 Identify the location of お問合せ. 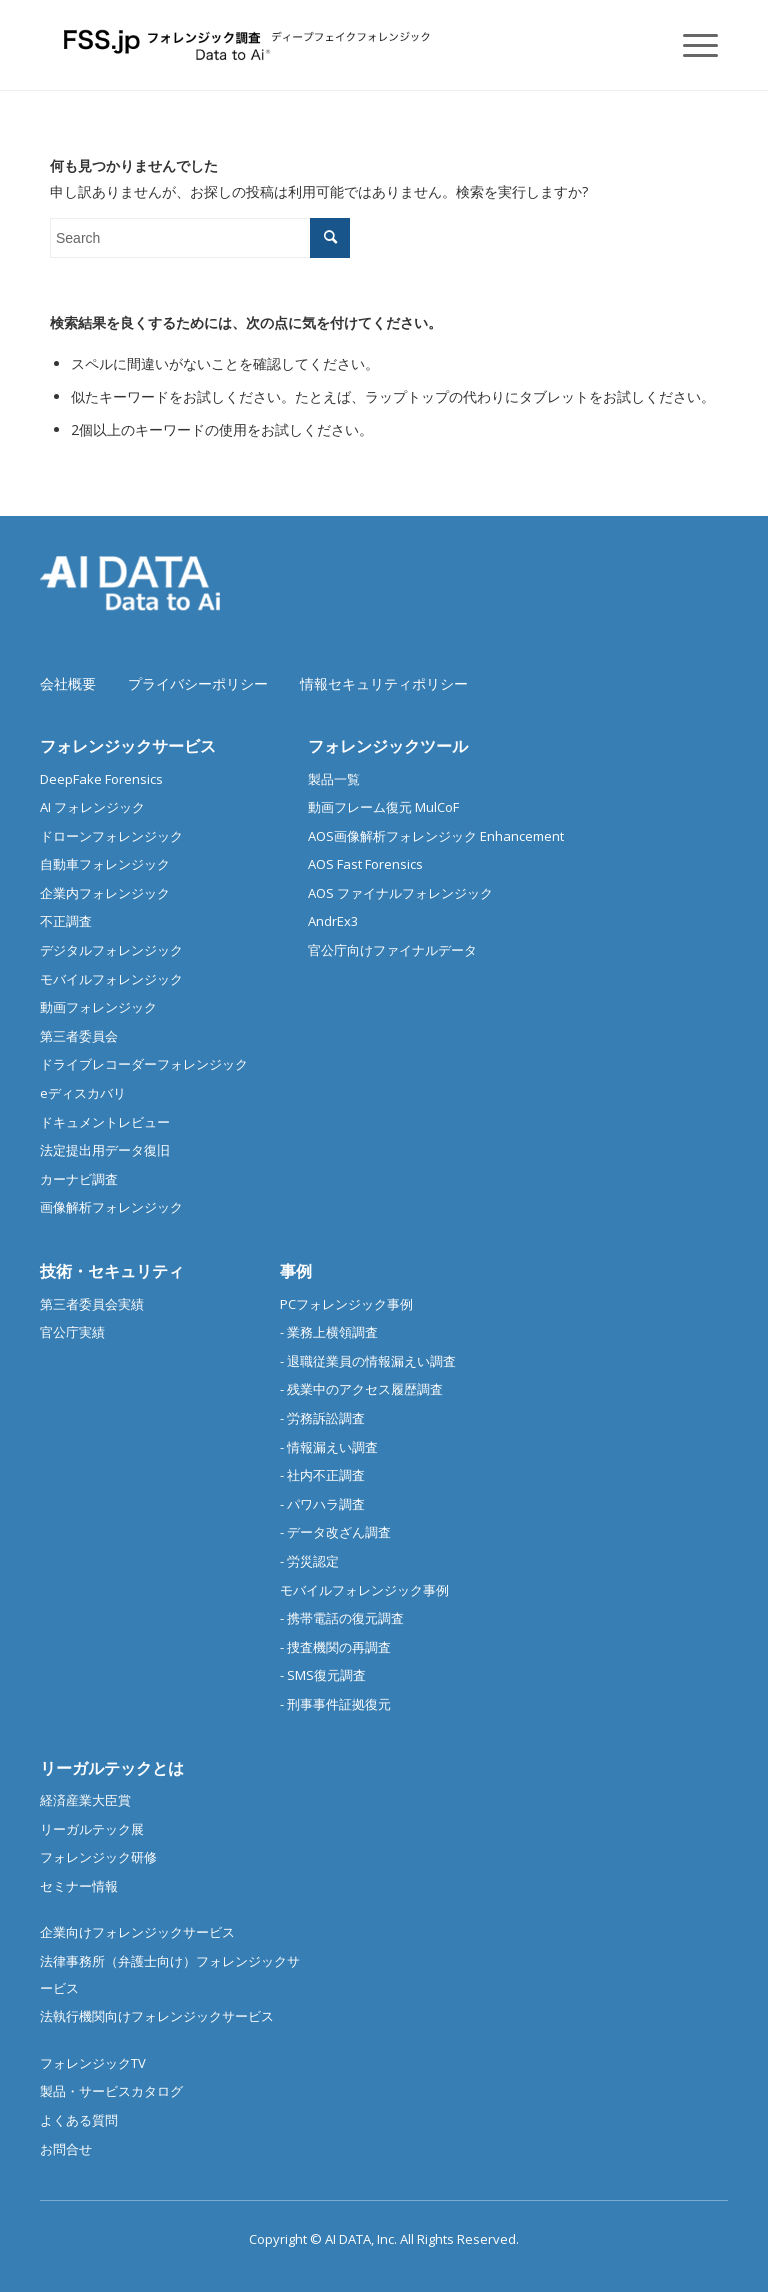
(66, 2149).